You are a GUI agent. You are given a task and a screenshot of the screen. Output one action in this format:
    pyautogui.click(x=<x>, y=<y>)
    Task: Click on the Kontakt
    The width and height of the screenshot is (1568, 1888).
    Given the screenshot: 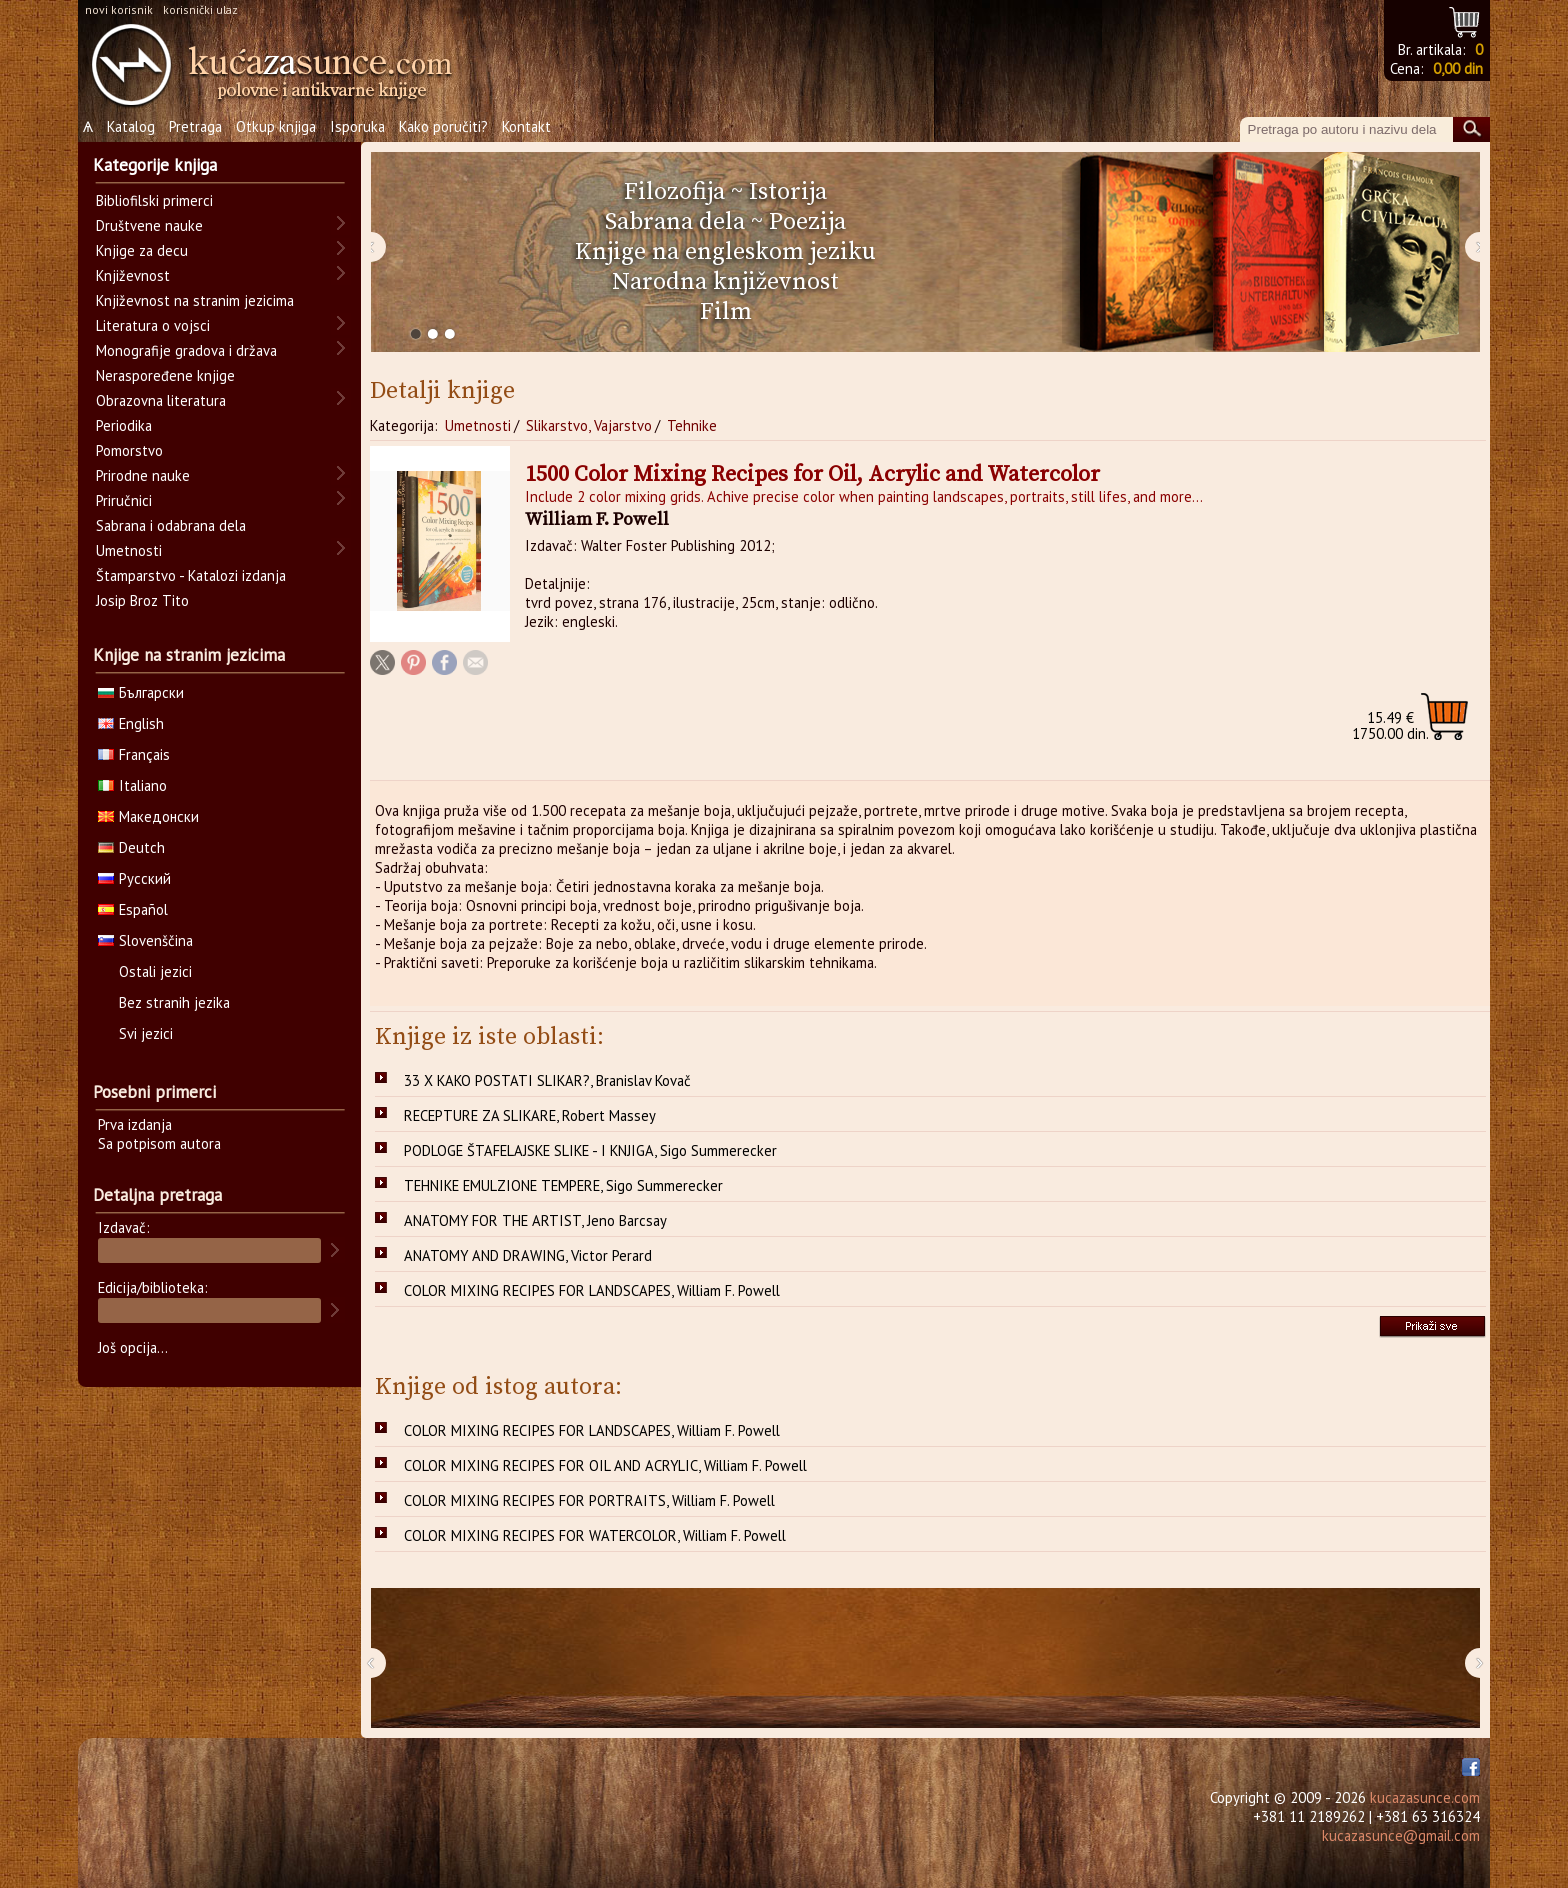 What is the action you would take?
    pyautogui.click(x=526, y=126)
    